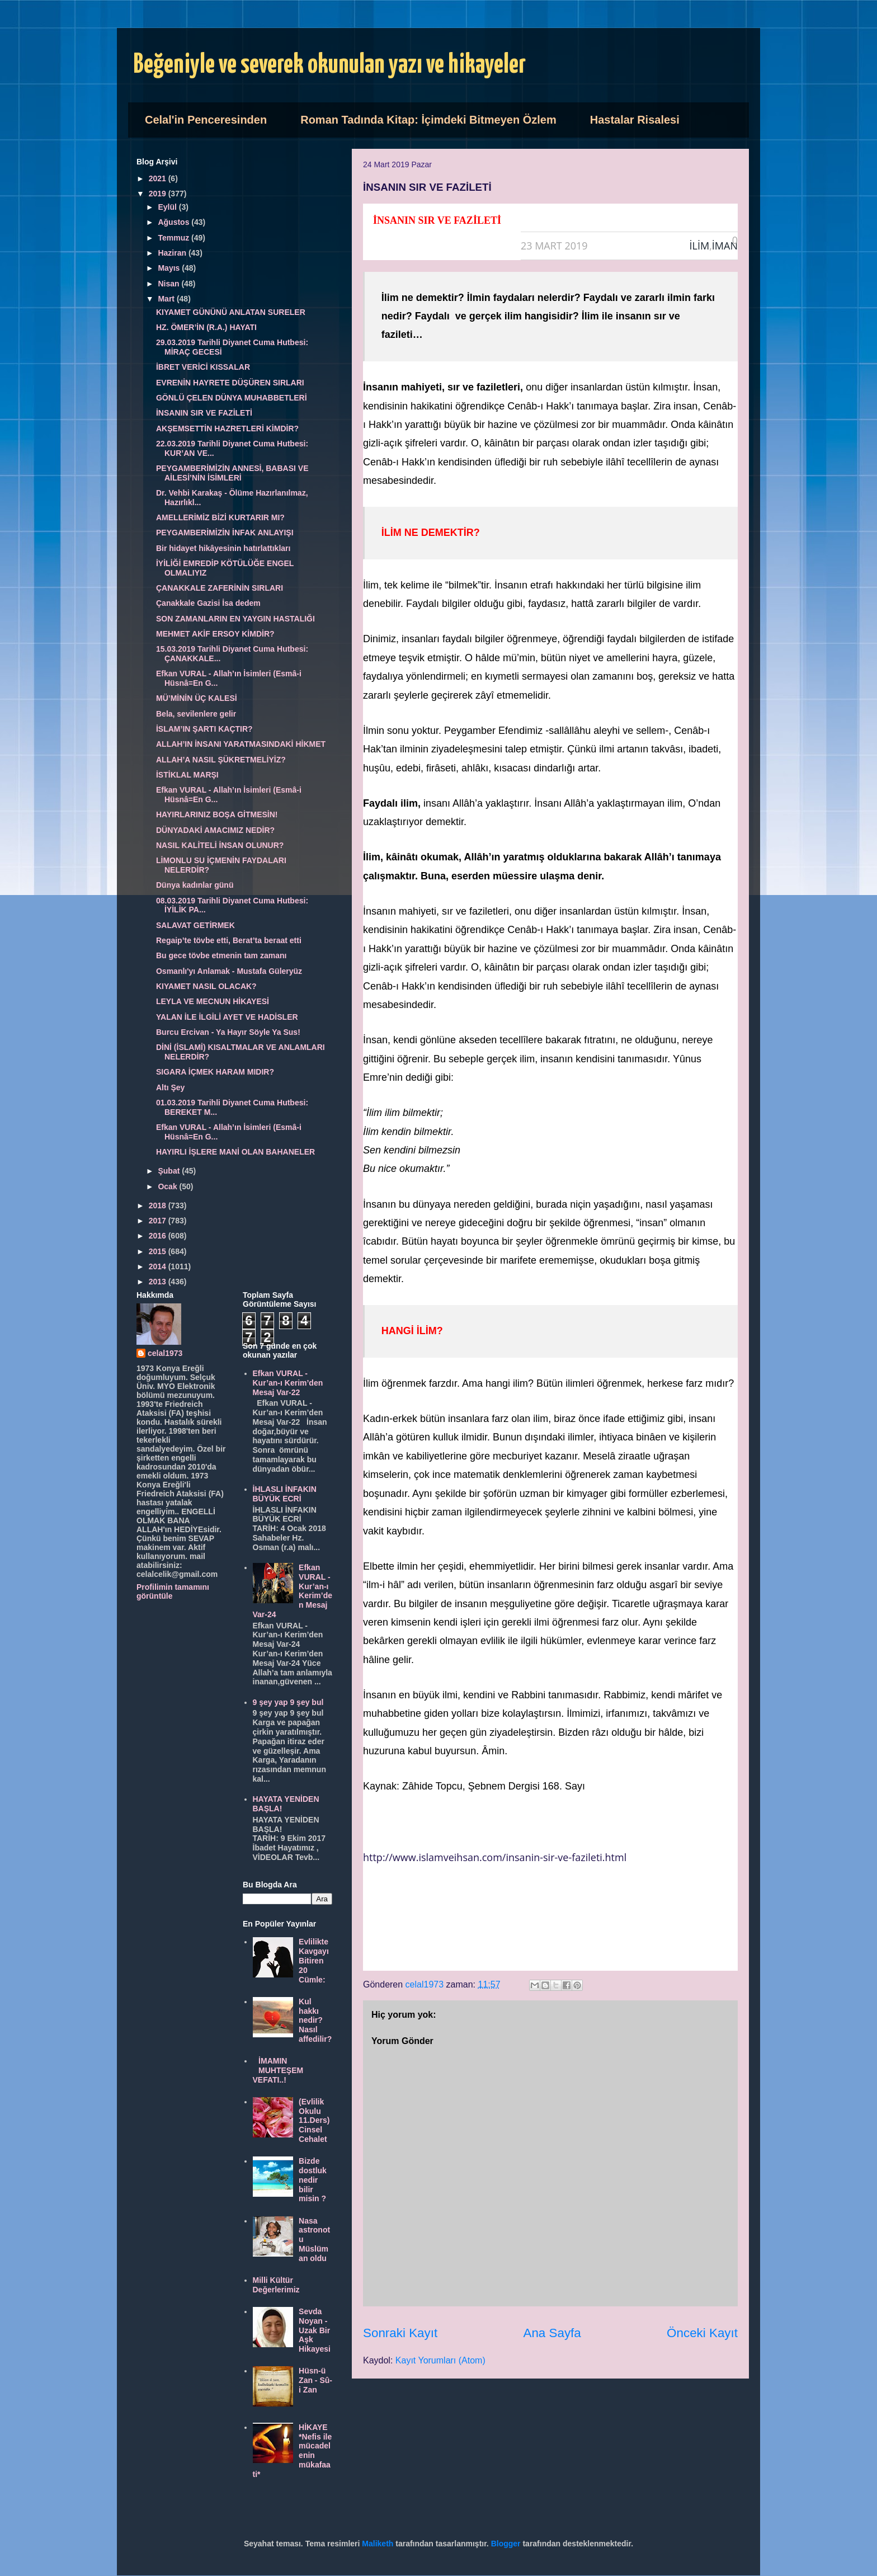  What do you see at coordinates (221, 955) in the screenshot?
I see `Bu gece tövbe etmenin tam zamanı` at bounding box center [221, 955].